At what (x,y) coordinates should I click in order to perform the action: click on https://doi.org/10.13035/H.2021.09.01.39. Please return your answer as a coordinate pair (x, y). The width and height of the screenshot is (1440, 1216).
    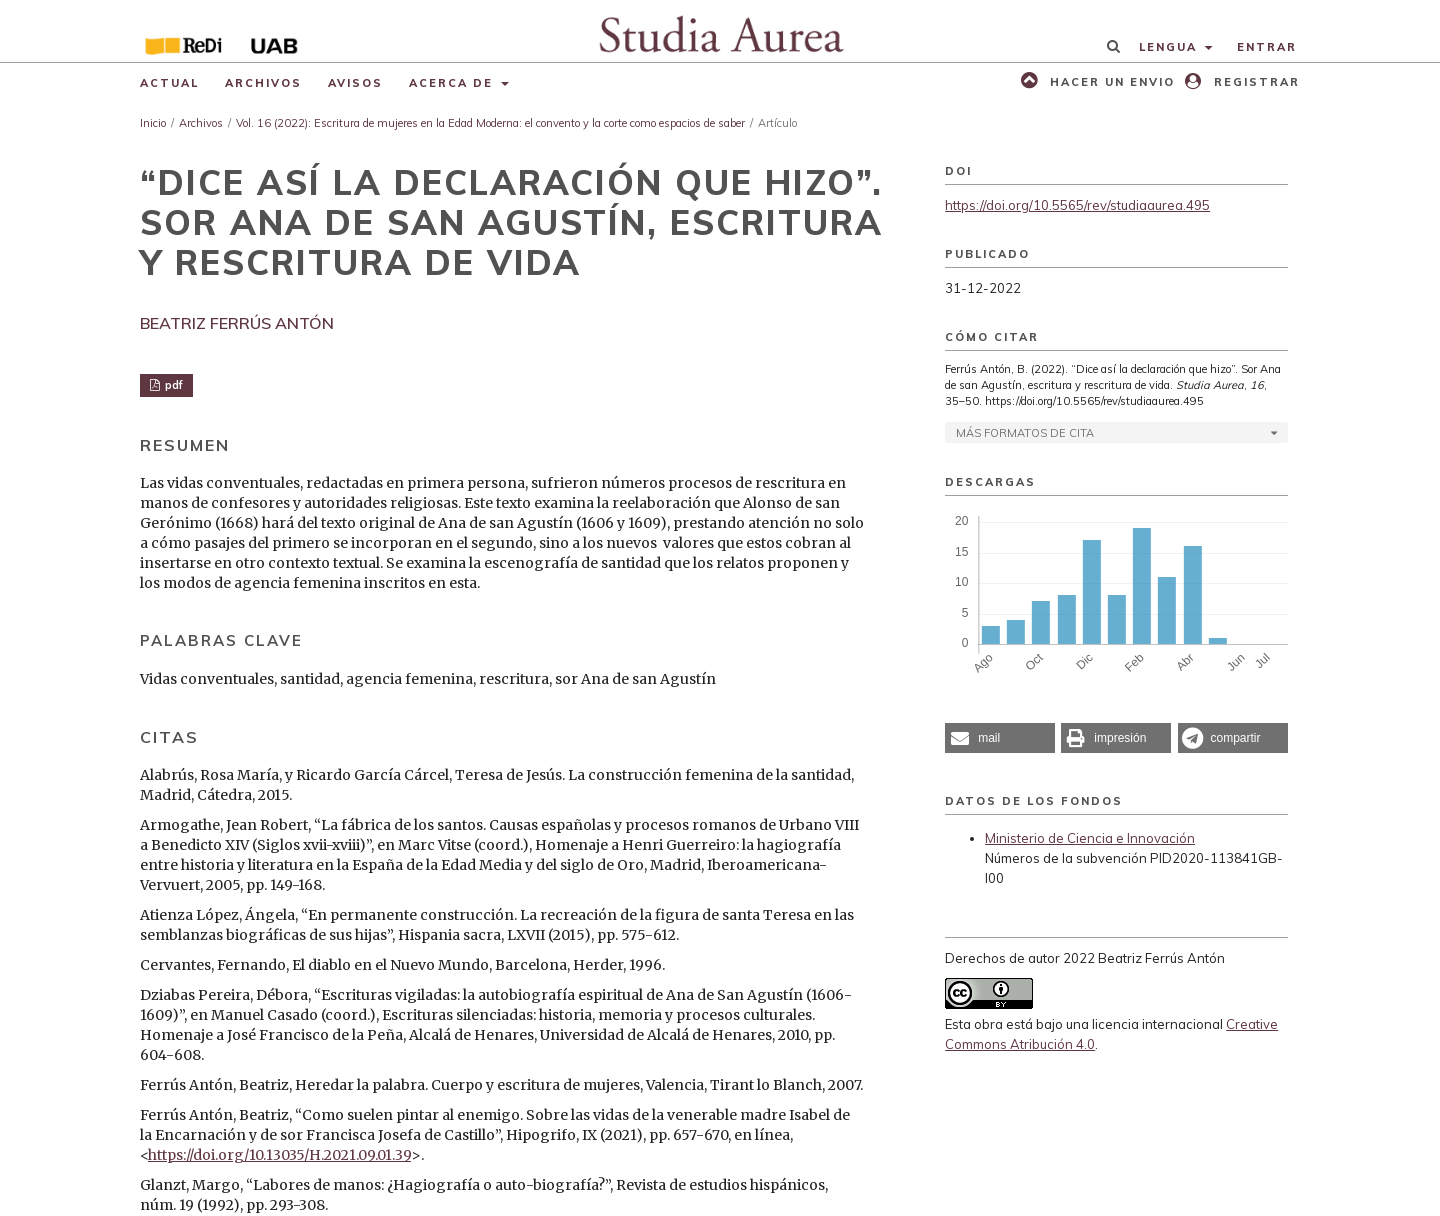
    Looking at the image, I should click on (279, 1155).